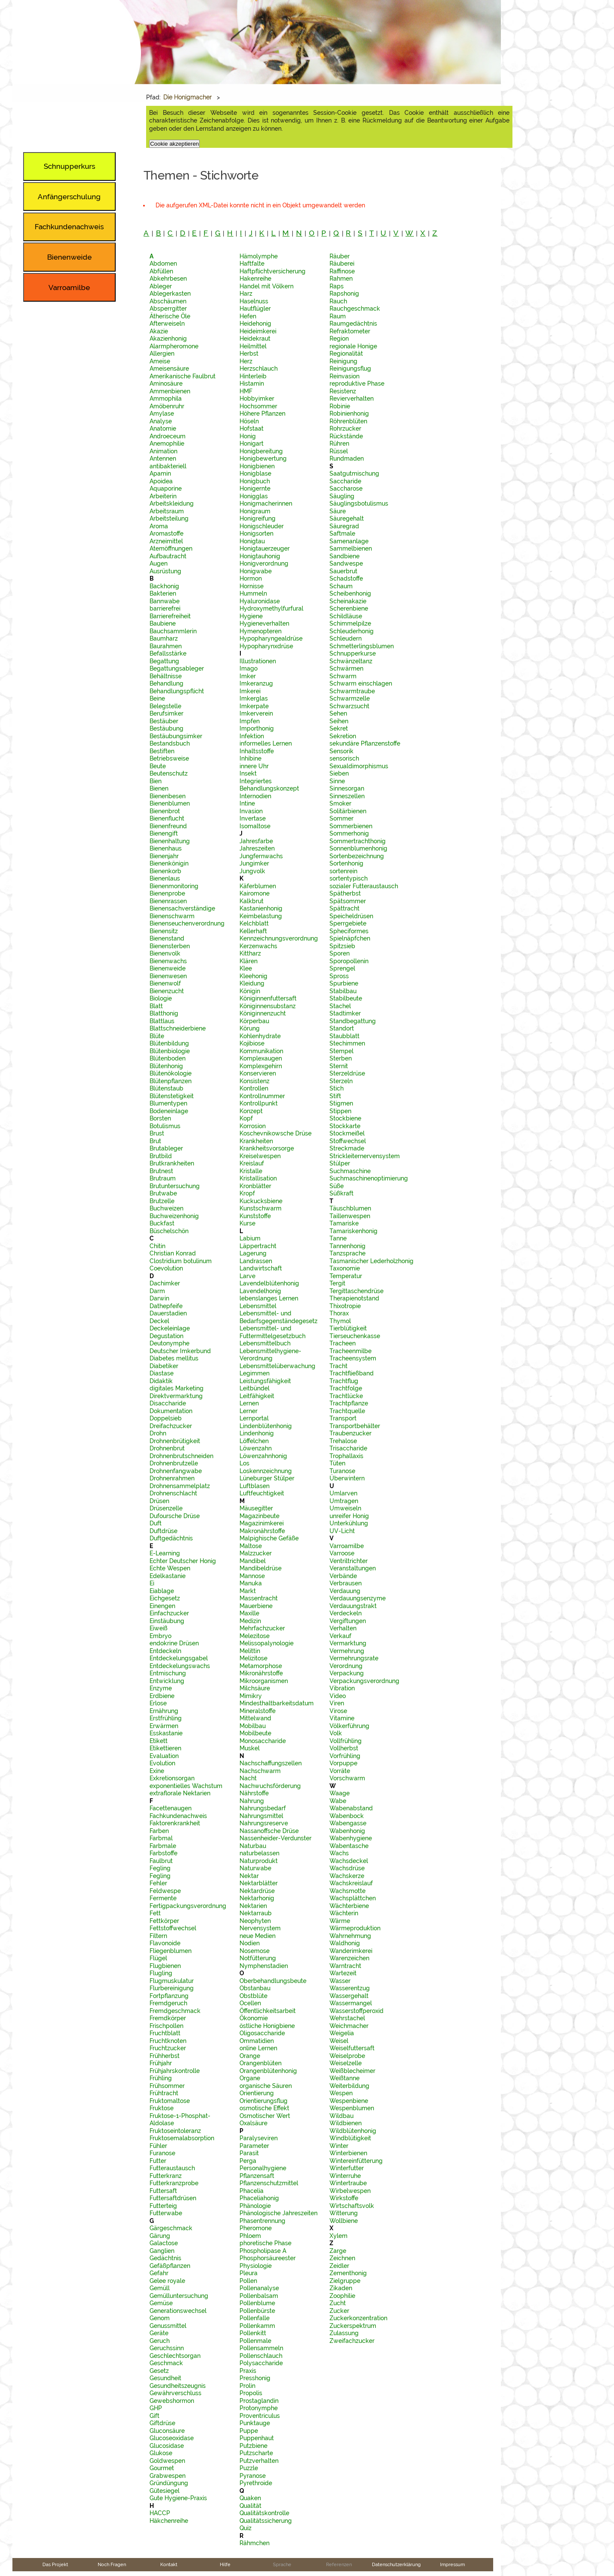 Image resolution: width=614 pixels, height=2576 pixels. What do you see at coordinates (266, 743) in the screenshot?
I see `informelles Lernen` at bounding box center [266, 743].